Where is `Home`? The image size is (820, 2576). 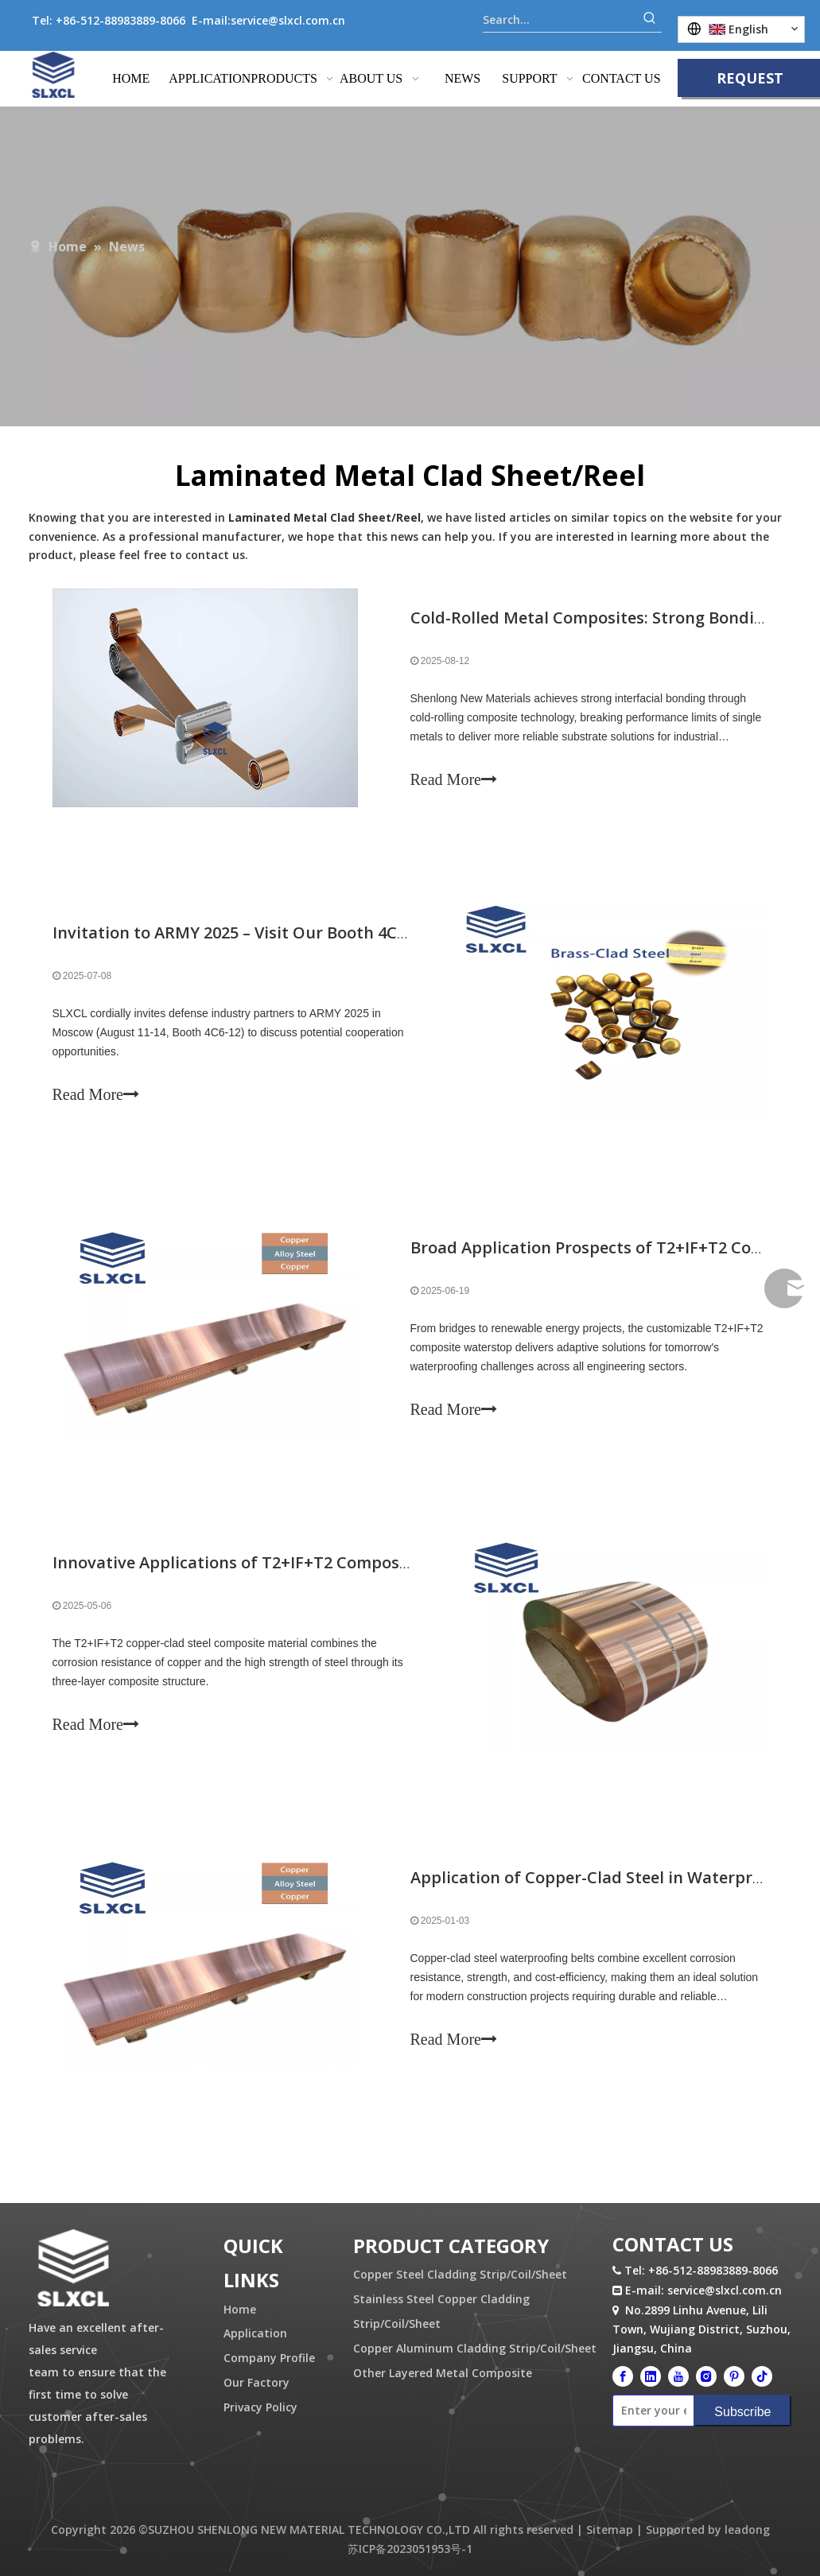
Home is located at coordinates (239, 2309).